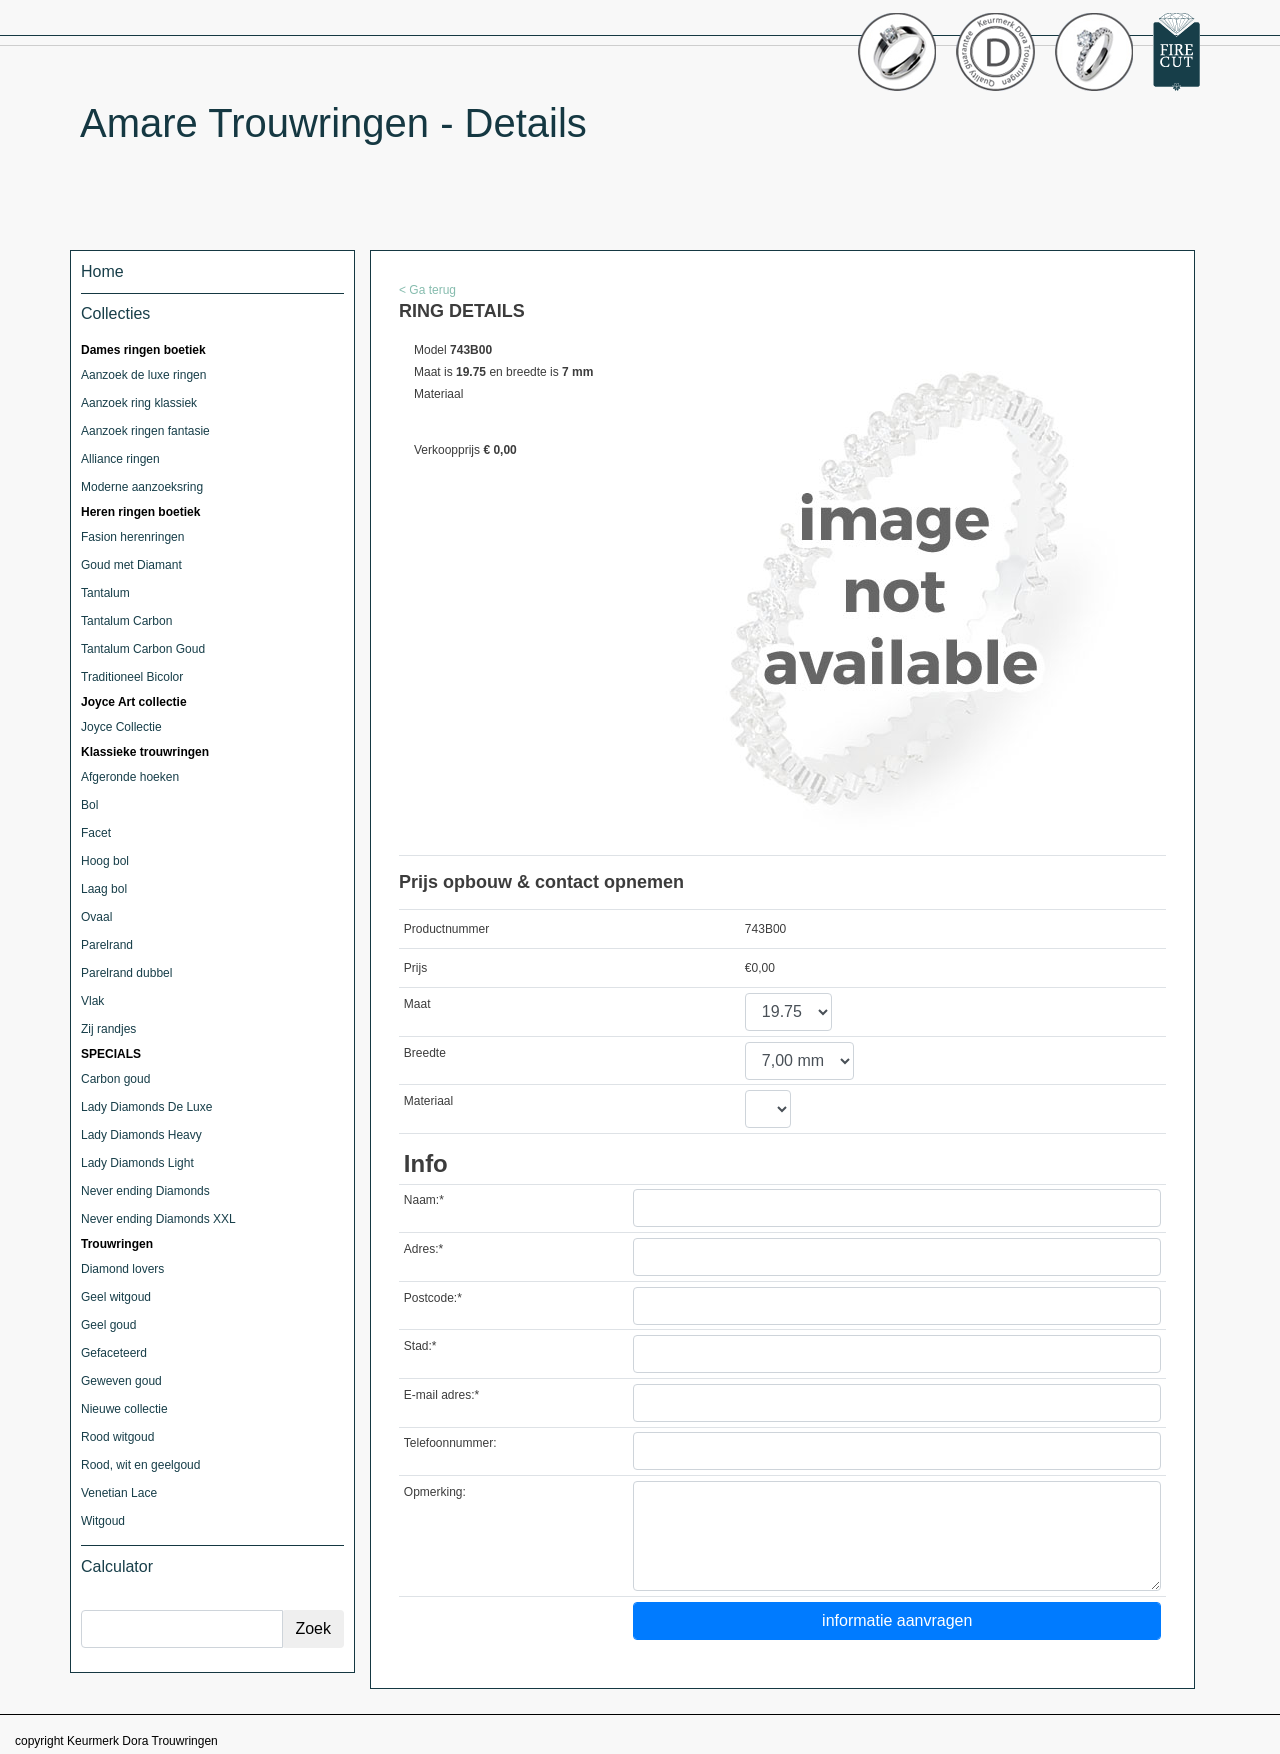 This screenshot has height=1754, width=1280. I want to click on Postcode:*, so click(433, 1298).